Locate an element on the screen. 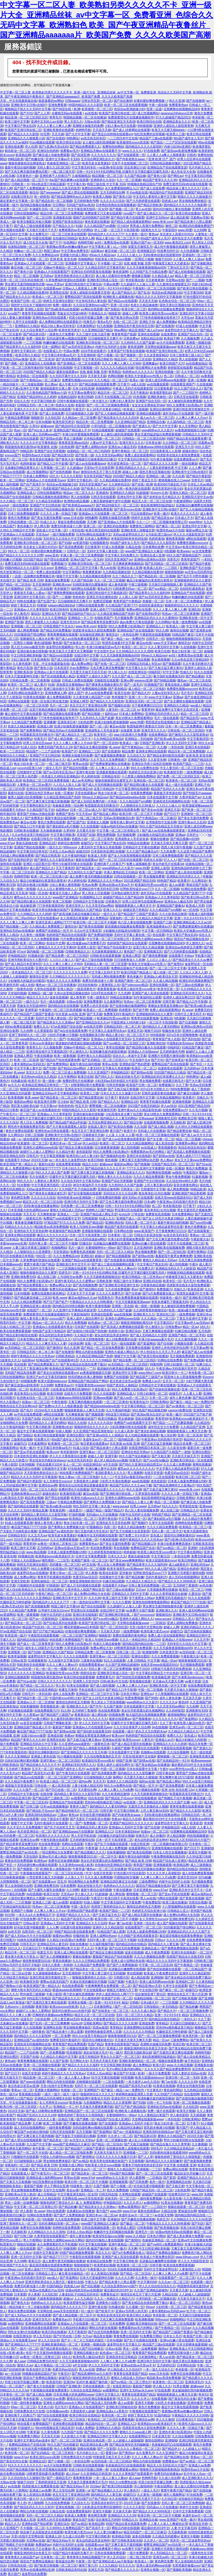 This screenshot has height=2576, width=214. 黄色资源网 is located at coordinates (120, 271).